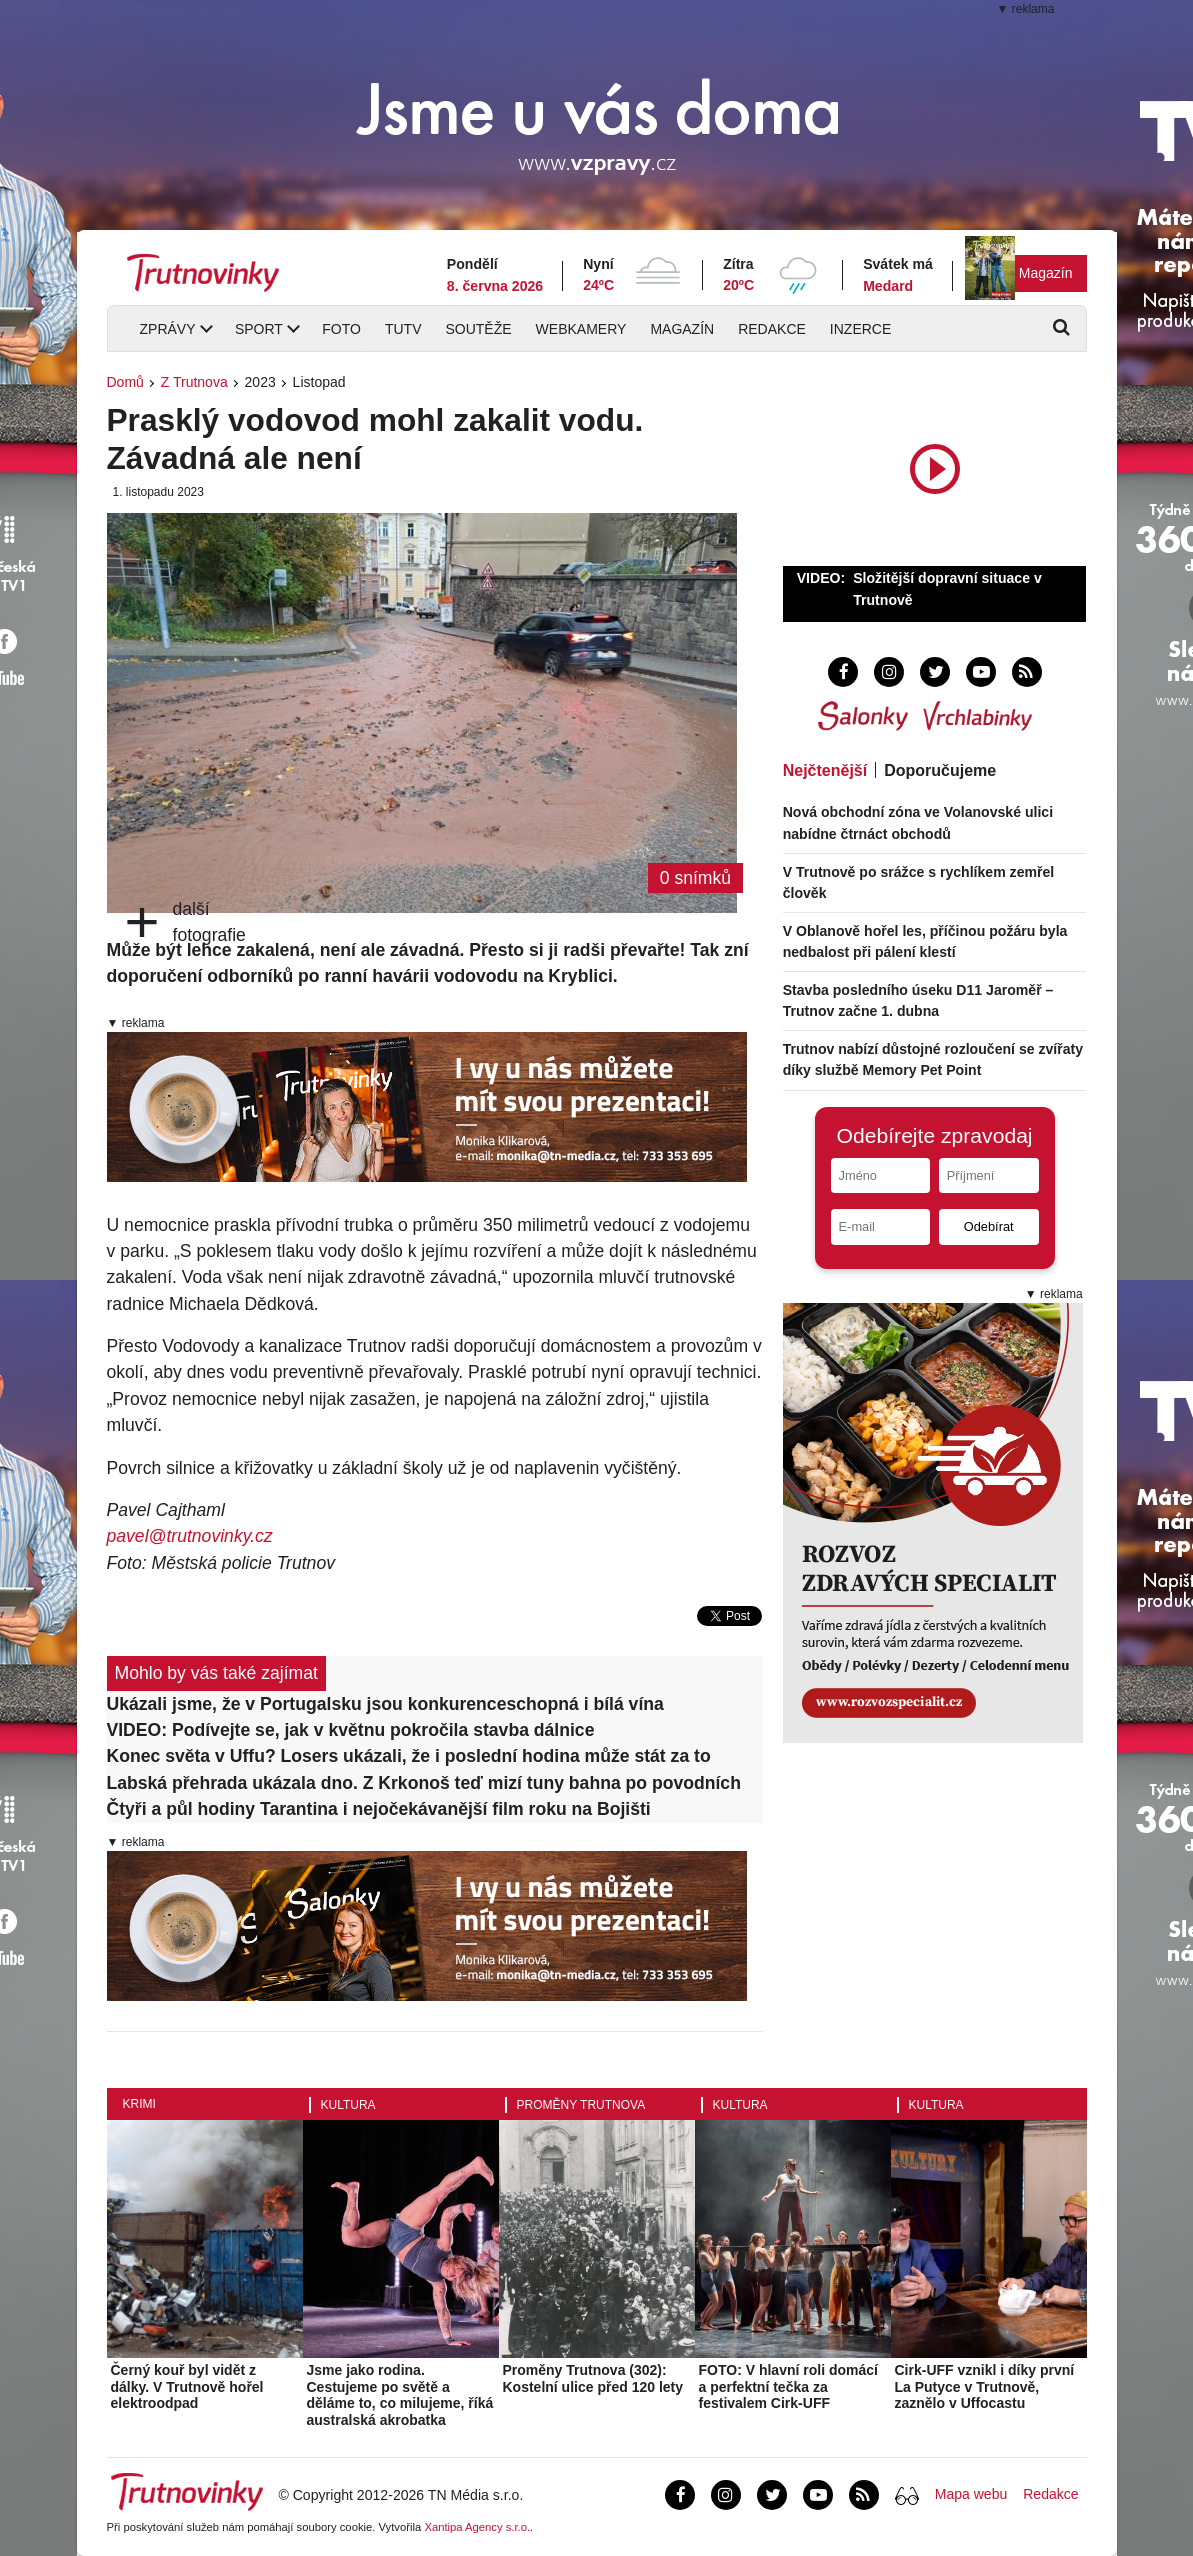 This screenshot has width=1193, height=2556. What do you see at coordinates (400, 2395) in the screenshot?
I see `Jsme jako rodina. Cestujeme po světě a děláme to, co milujeme, říká australská akrobatka` at bounding box center [400, 2395].